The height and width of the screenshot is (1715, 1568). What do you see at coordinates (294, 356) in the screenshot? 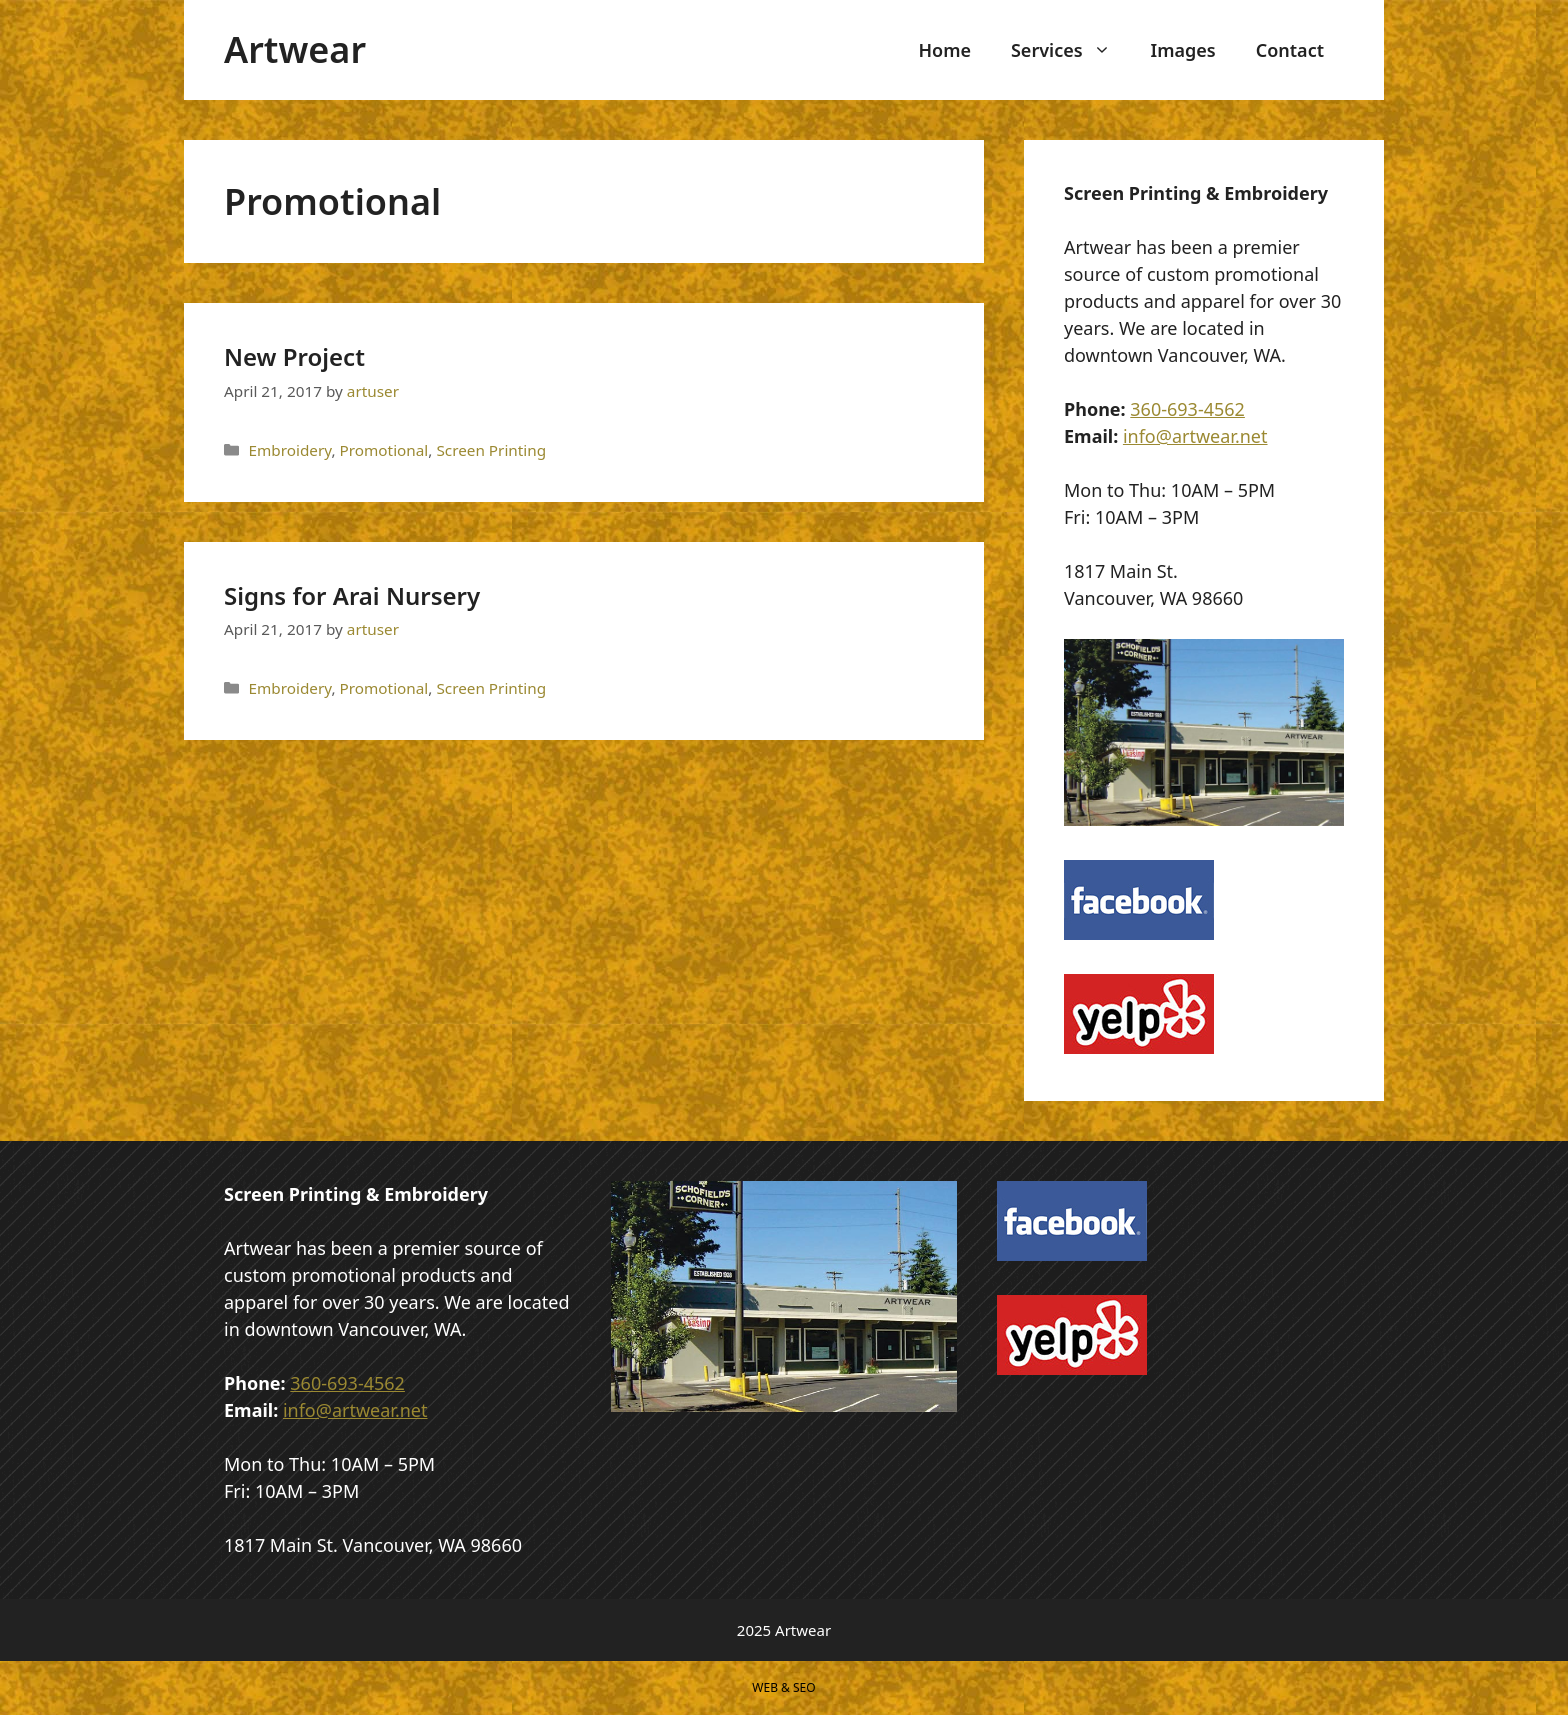
I see `New Project` at bounding box center [294, 356].